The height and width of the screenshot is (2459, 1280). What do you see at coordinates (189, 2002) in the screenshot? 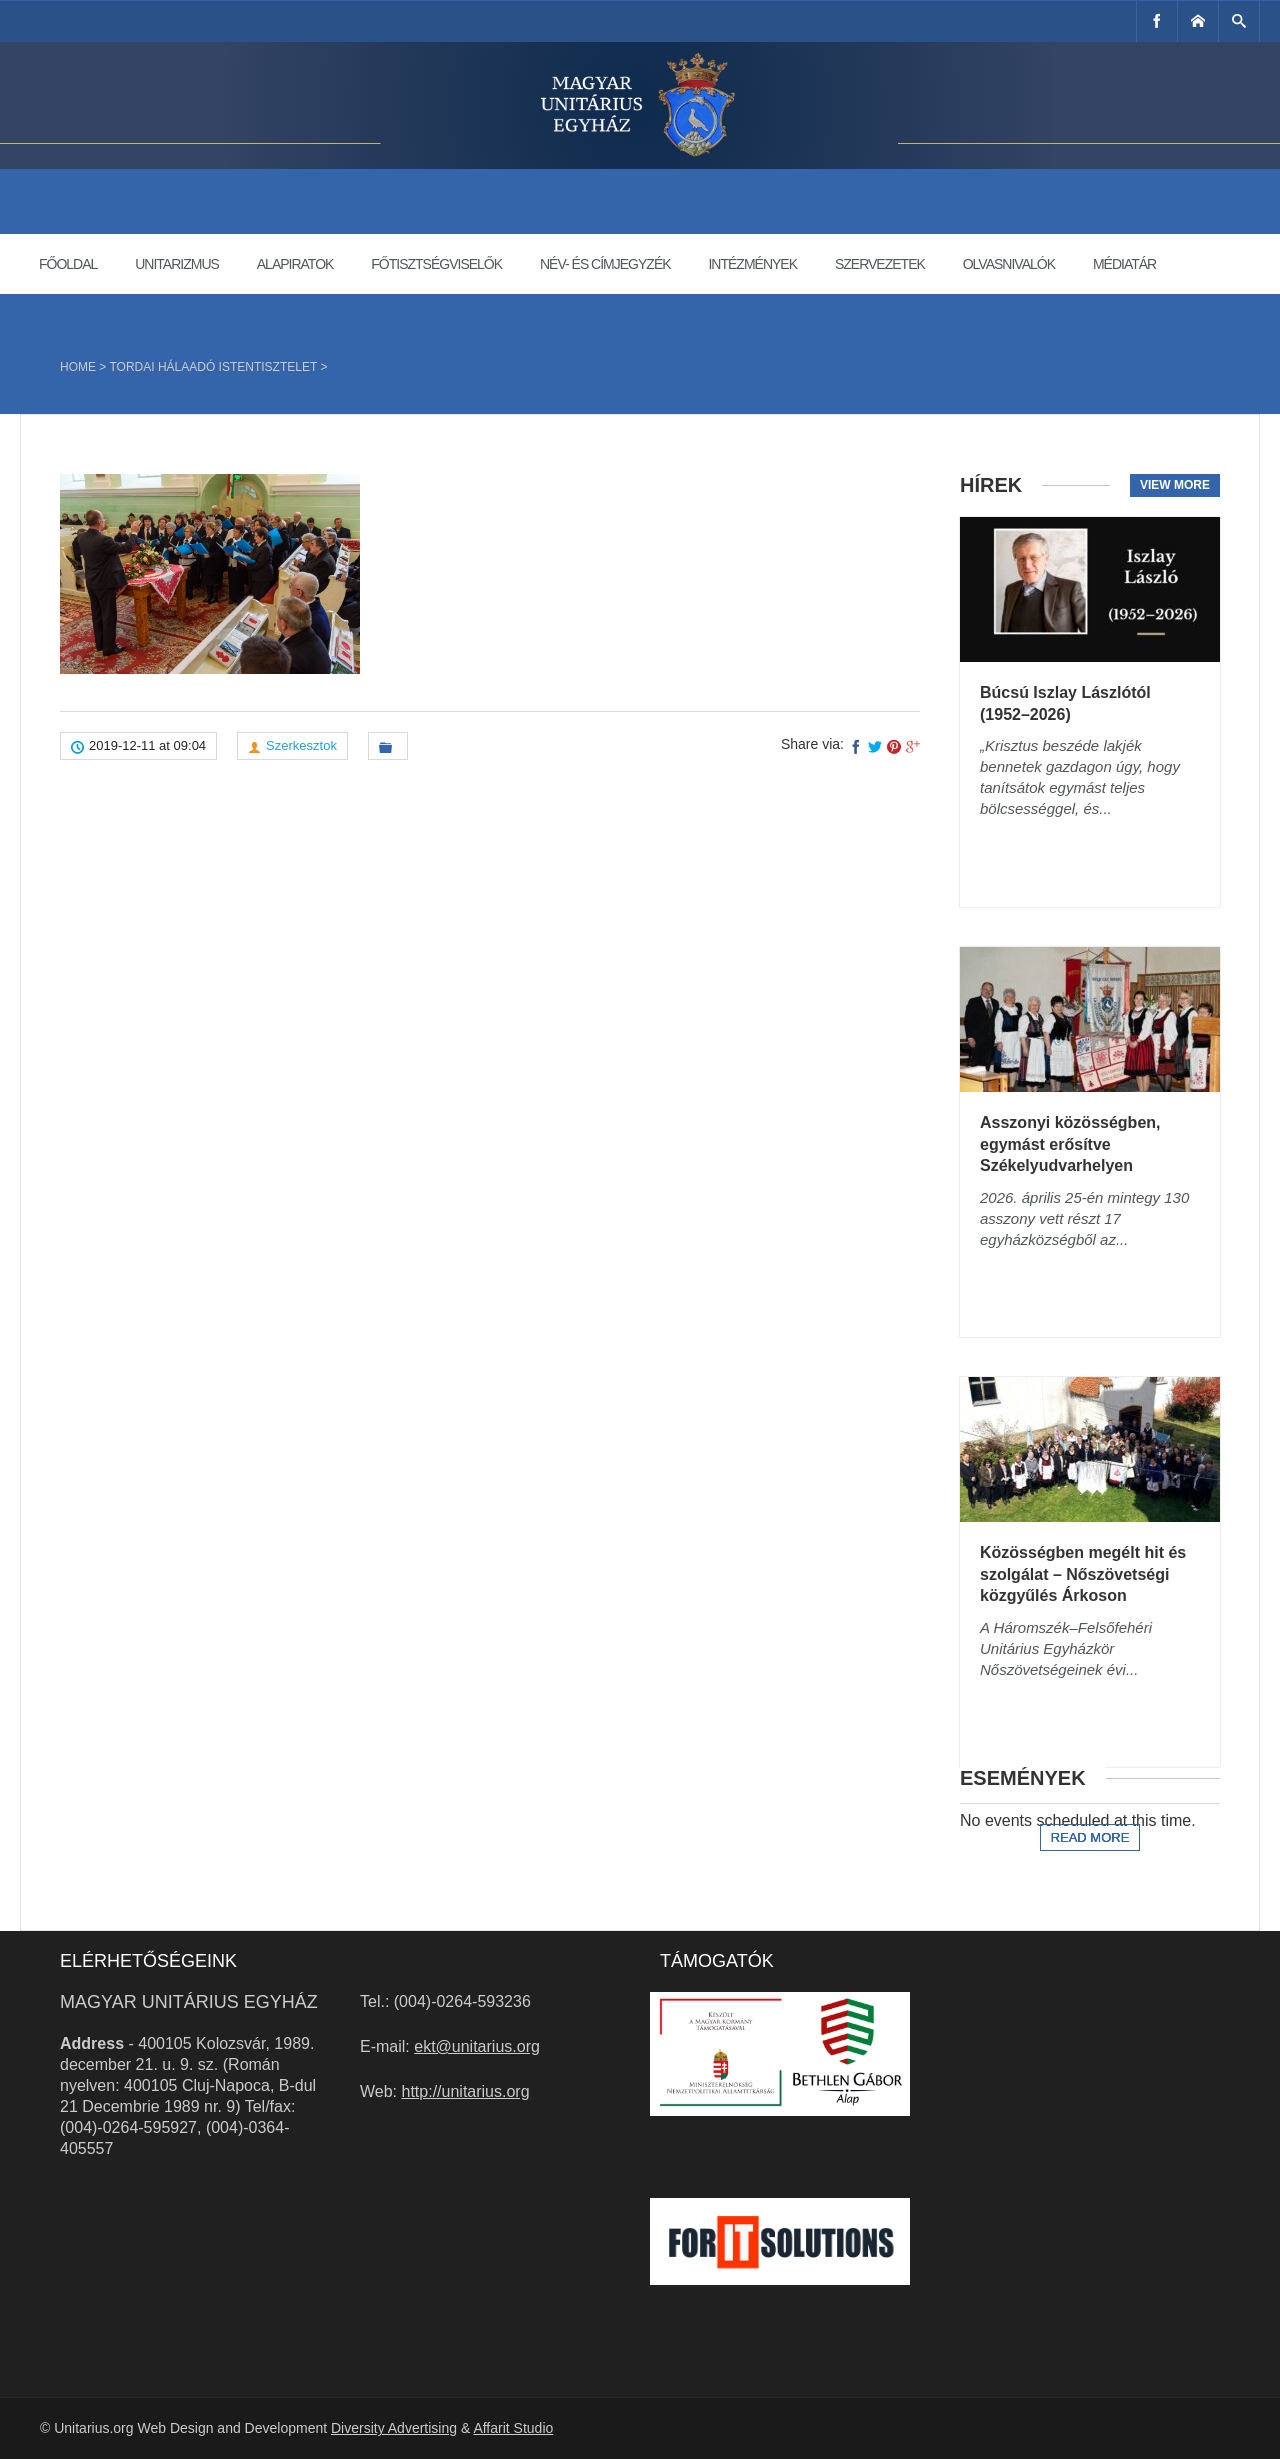
I see `Magyar Unitárius Egyház` at bounding box center [189, 2002].